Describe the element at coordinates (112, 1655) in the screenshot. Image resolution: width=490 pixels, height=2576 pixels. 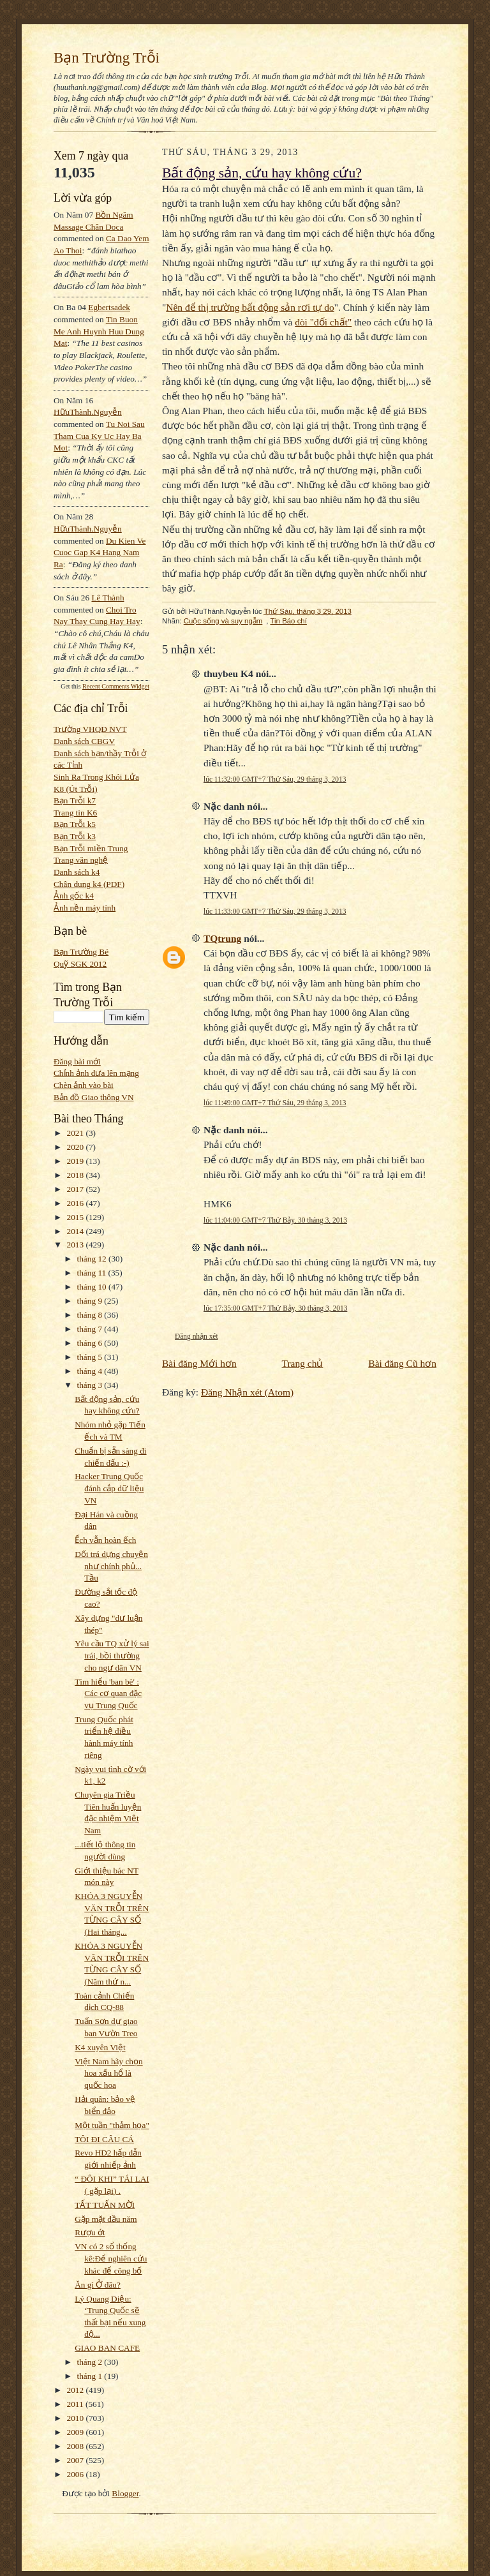
I see `Yêu cầu TQ xử lý sai trái, bồi thường cho ngư dân VN` at that location.